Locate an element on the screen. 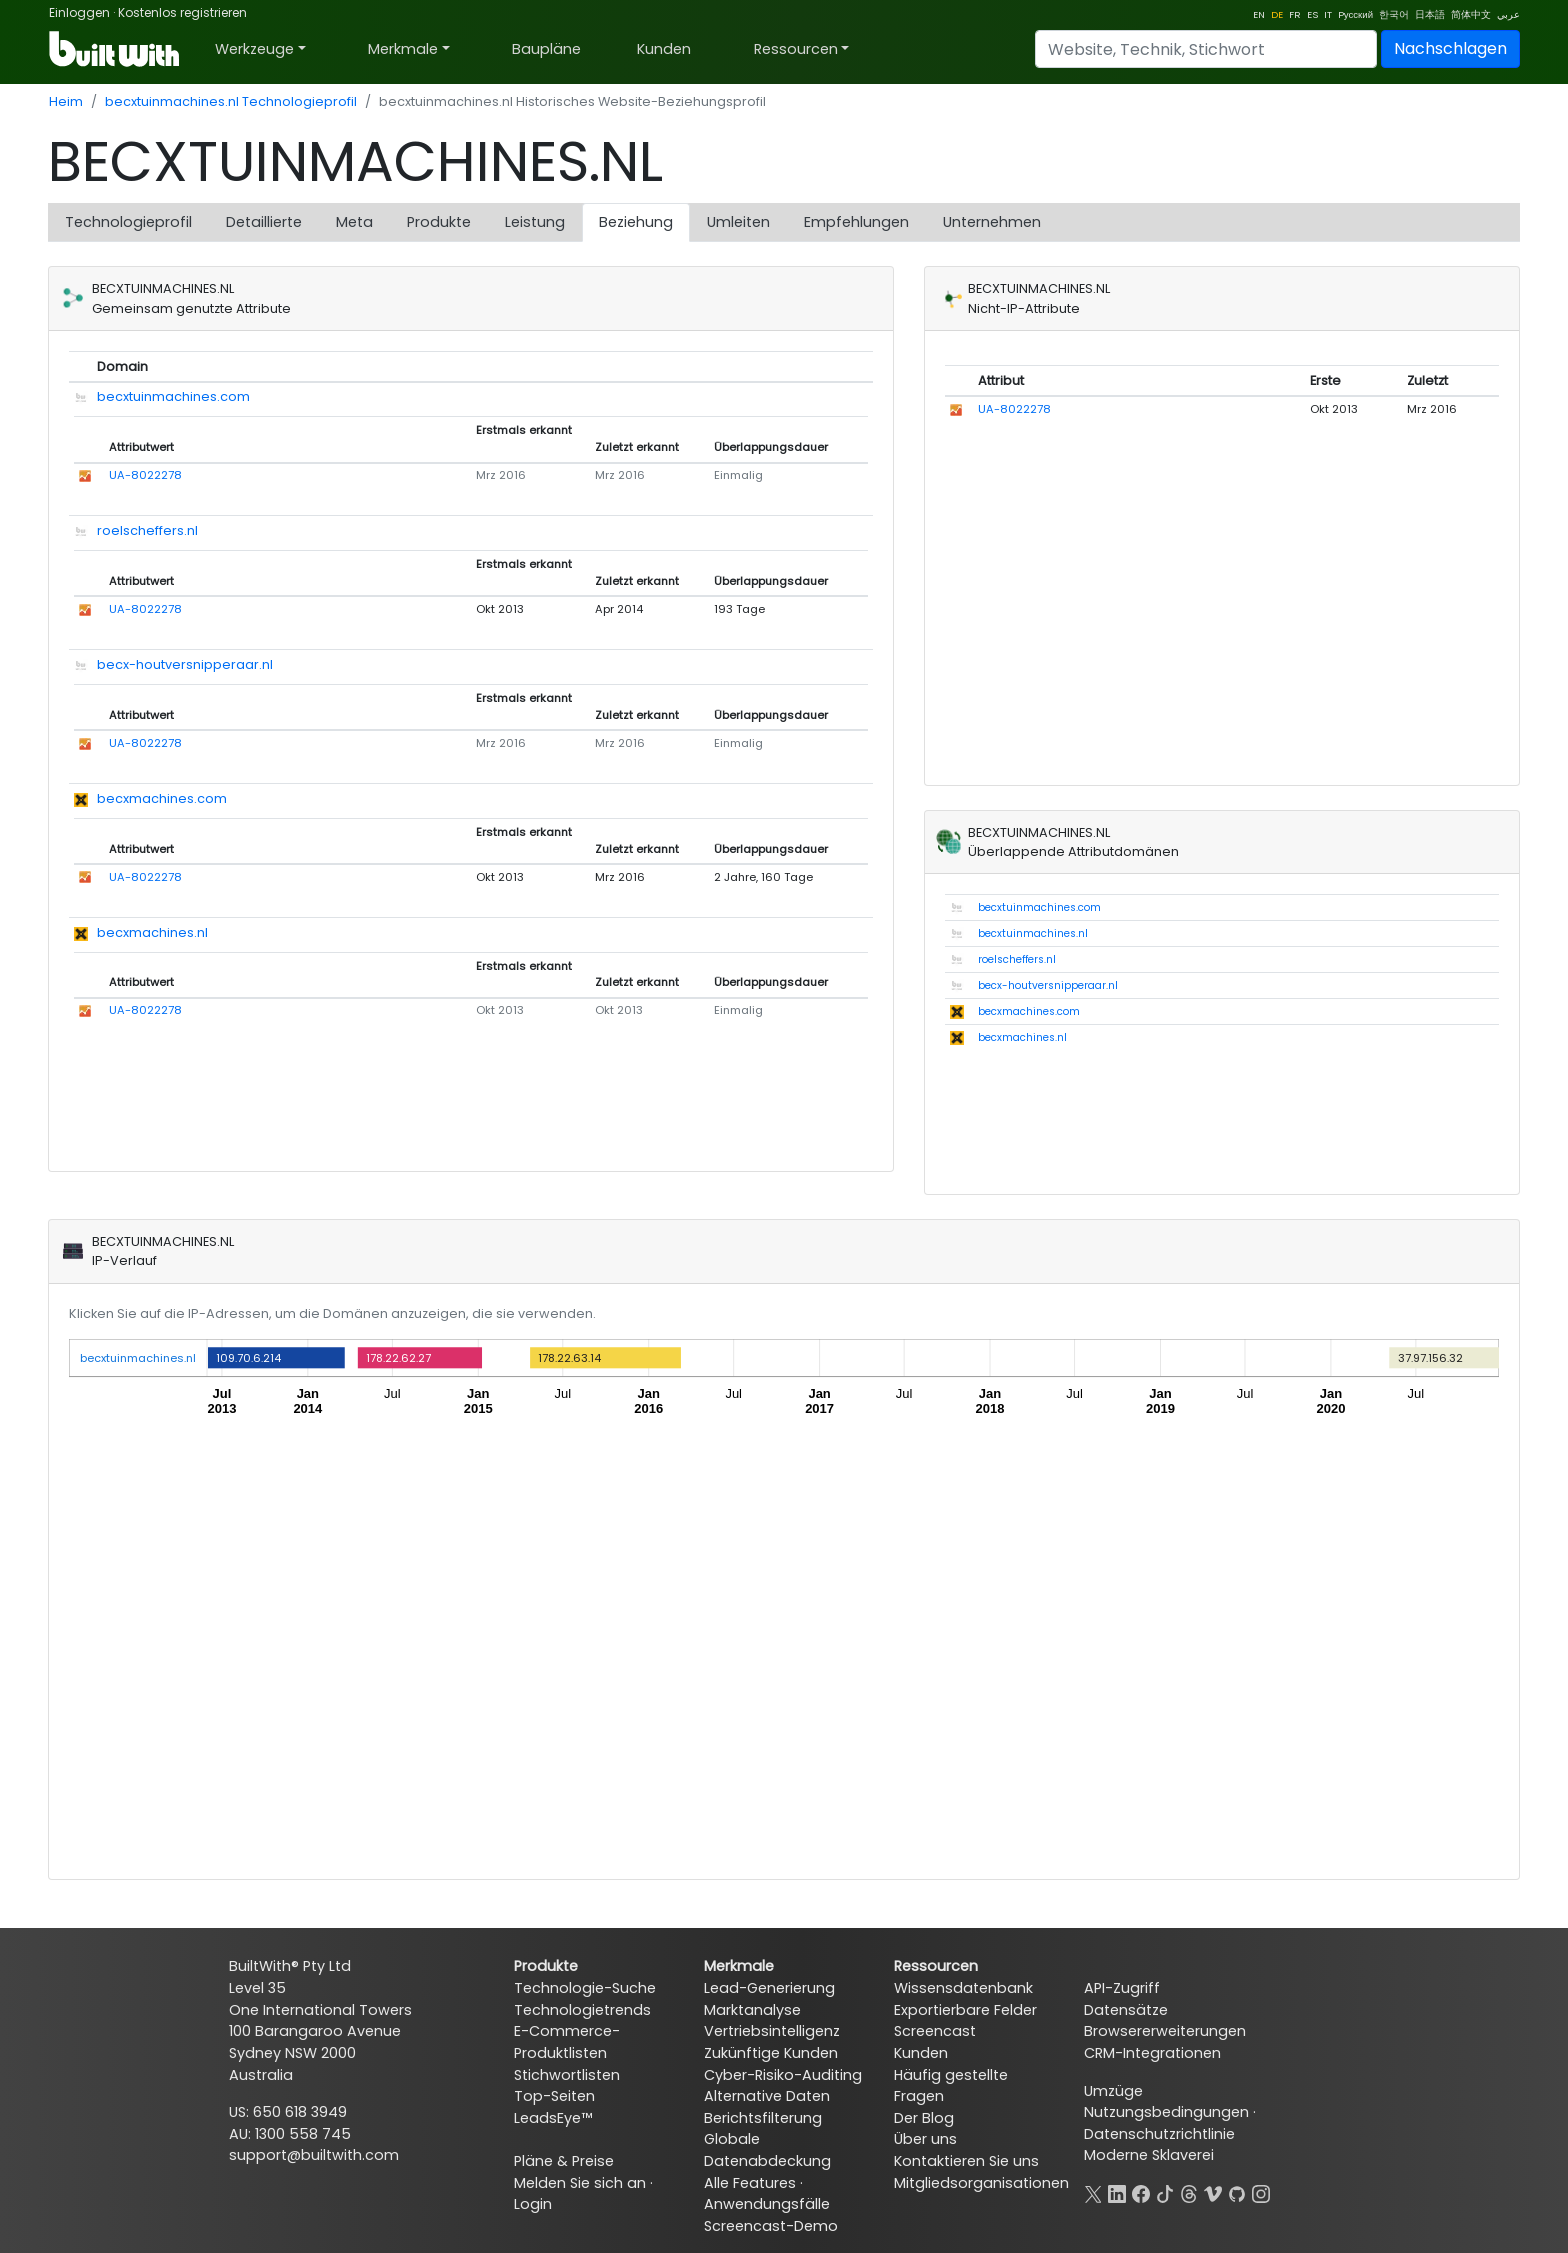 The height and width of the screenshot is (2253, 1568). عربي is located at coordinates (1508, 14).